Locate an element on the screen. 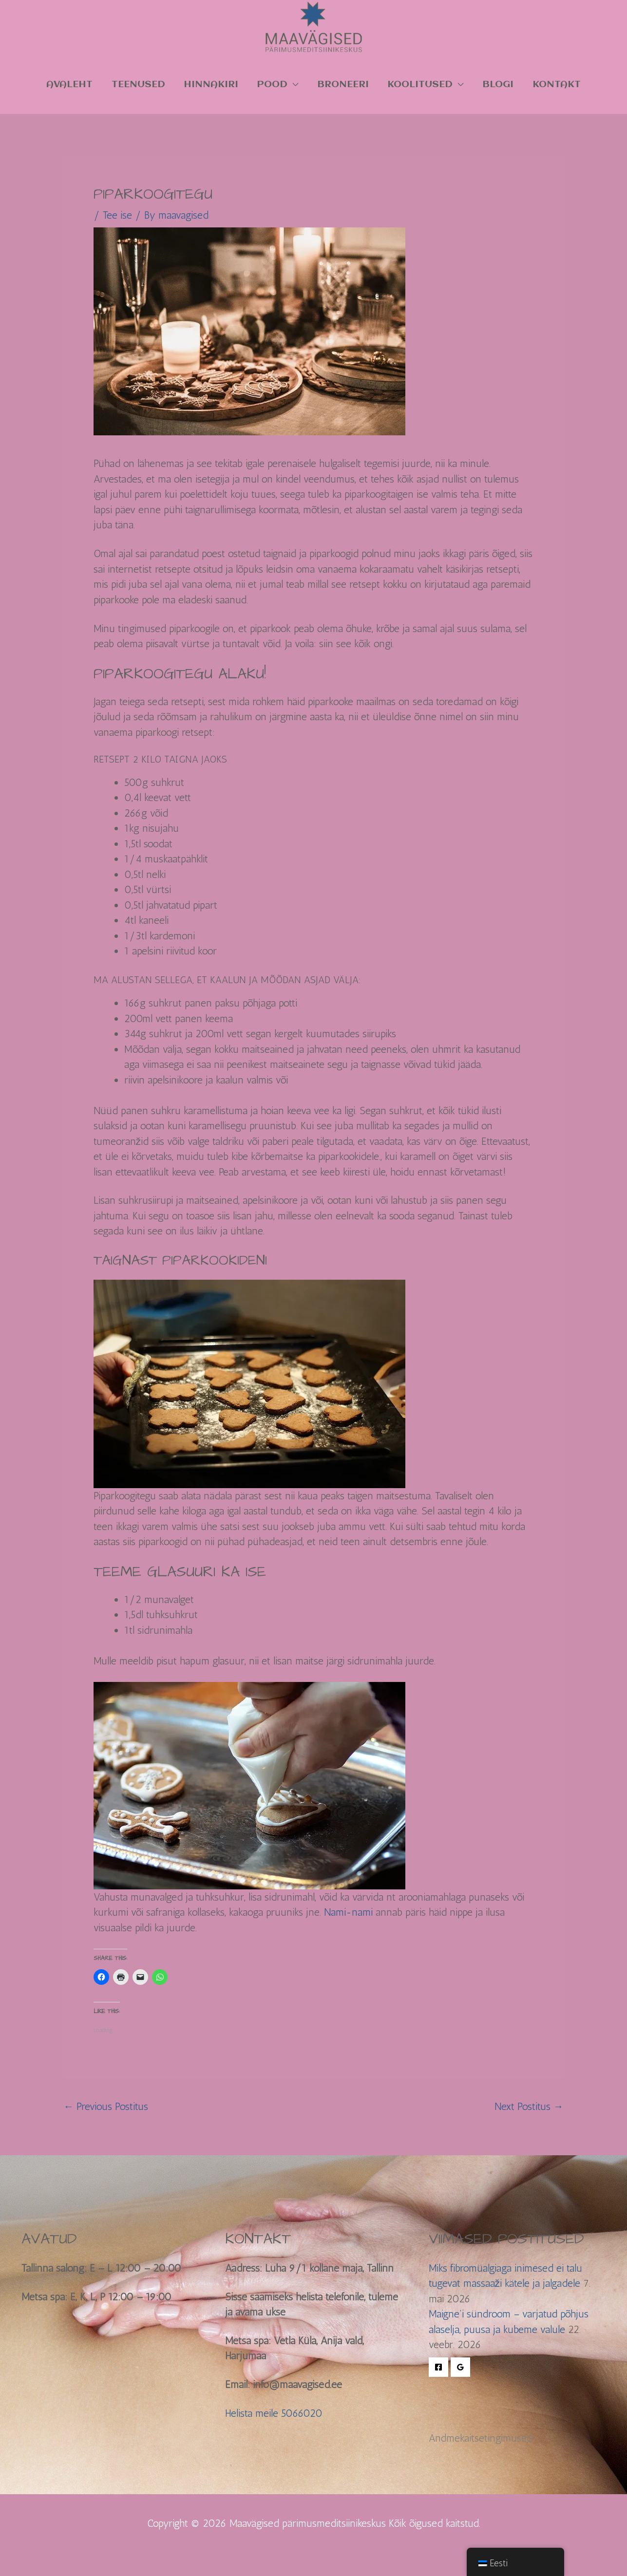  [Facebook] is located at coordinates (438, 2367).